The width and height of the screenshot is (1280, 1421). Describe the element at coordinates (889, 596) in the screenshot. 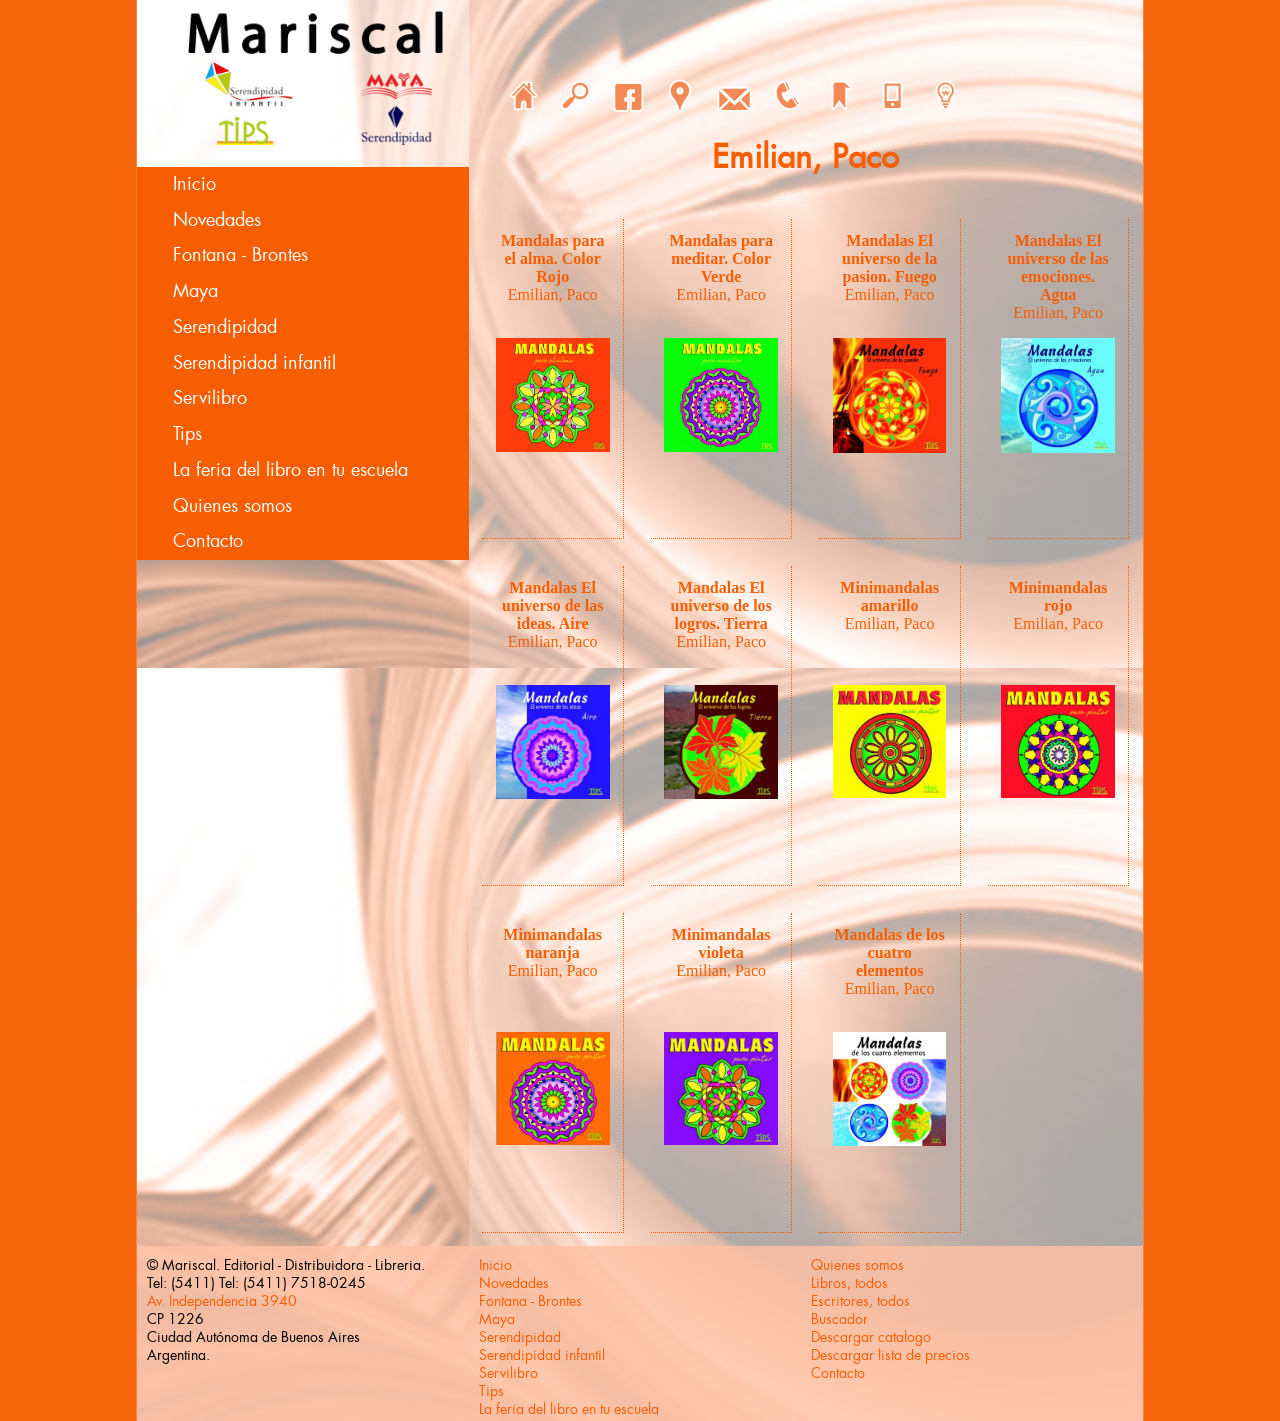

I see `Minimandalas amarillo` at that location.